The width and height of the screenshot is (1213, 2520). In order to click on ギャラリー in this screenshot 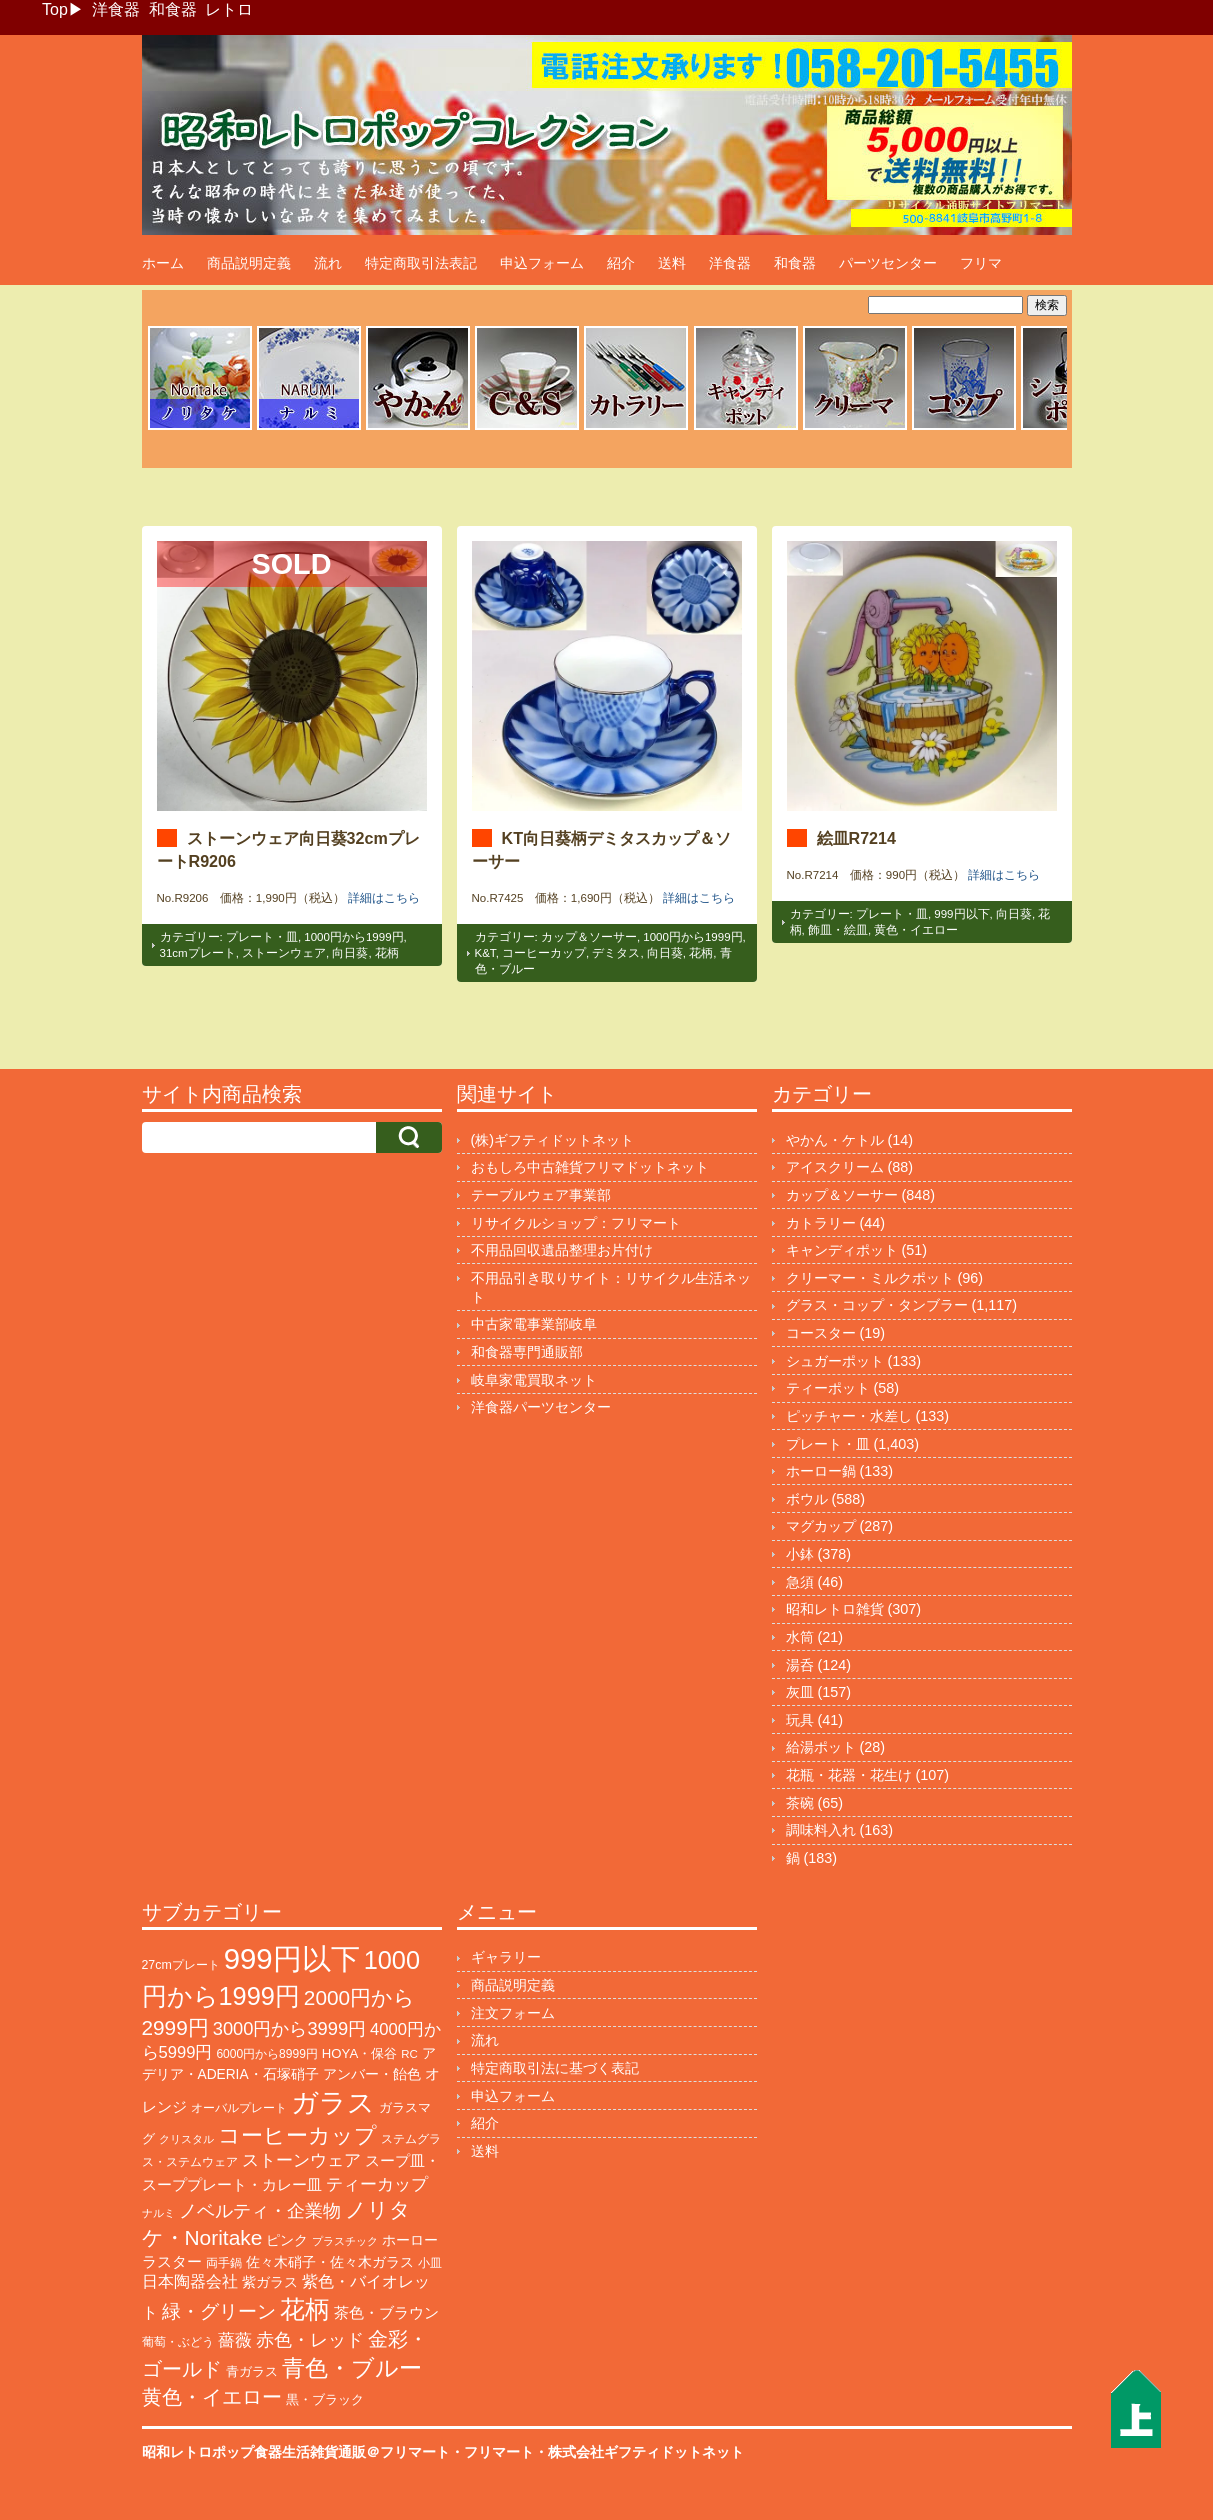, I will do `click(506, 1957)`.